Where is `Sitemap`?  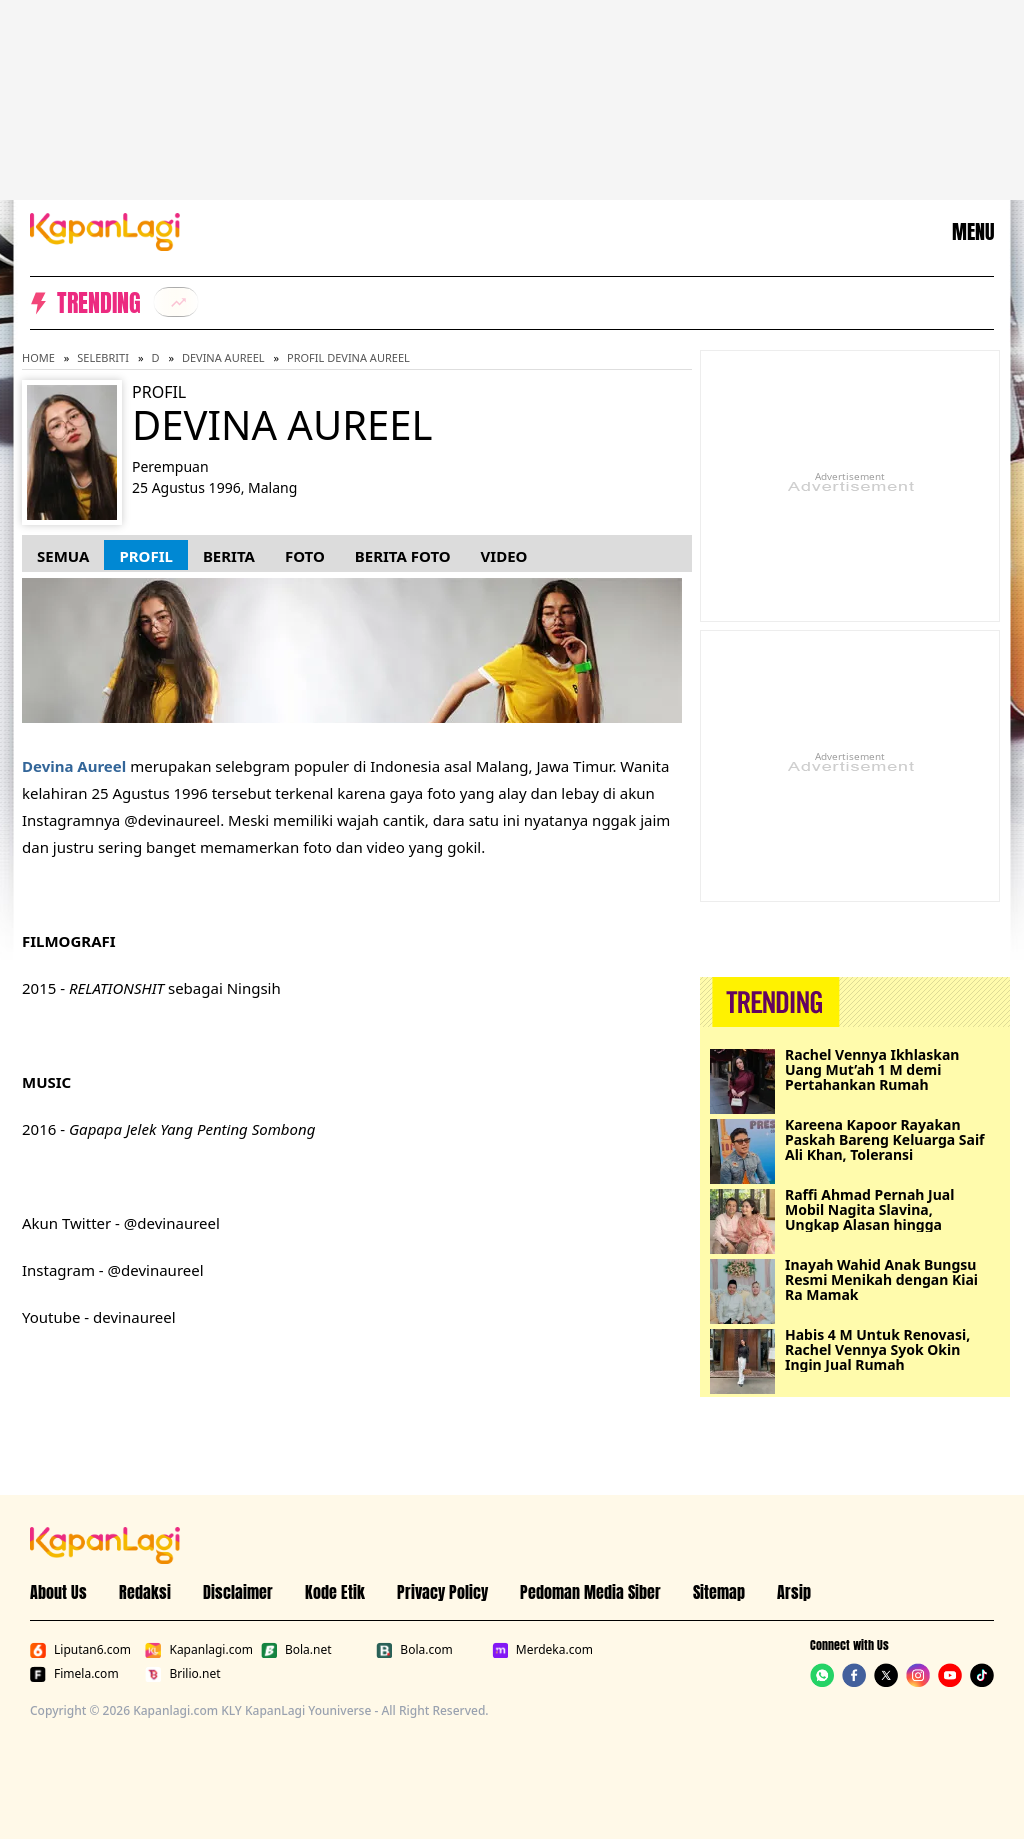
Sitemap is located at coordinates (719, 1592).